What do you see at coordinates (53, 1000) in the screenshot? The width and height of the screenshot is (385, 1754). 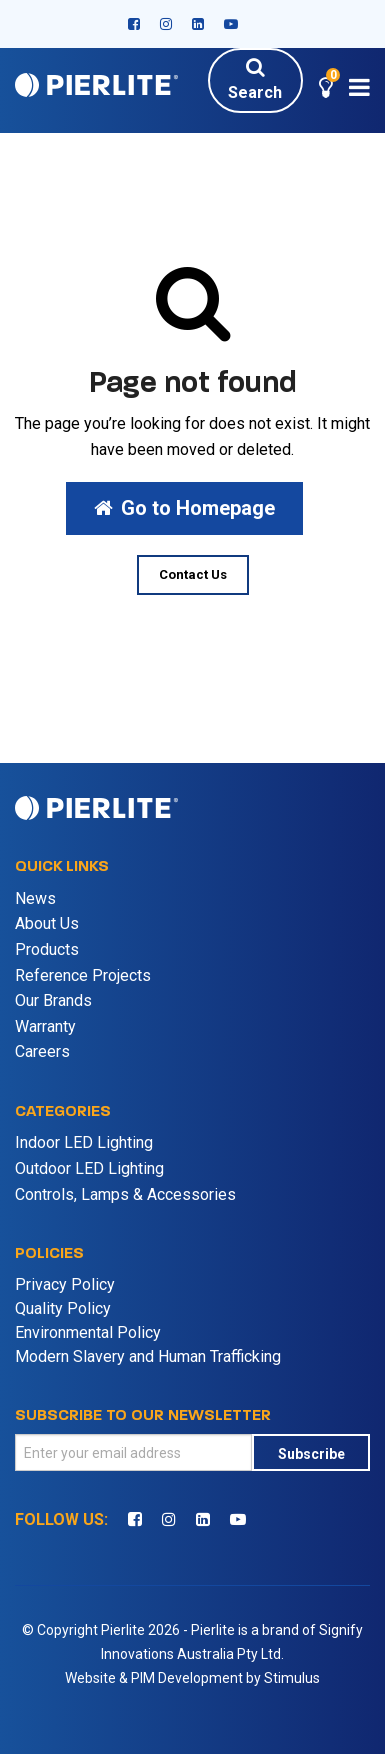 I see `Our Brands` at bounding box center [53, 1000].